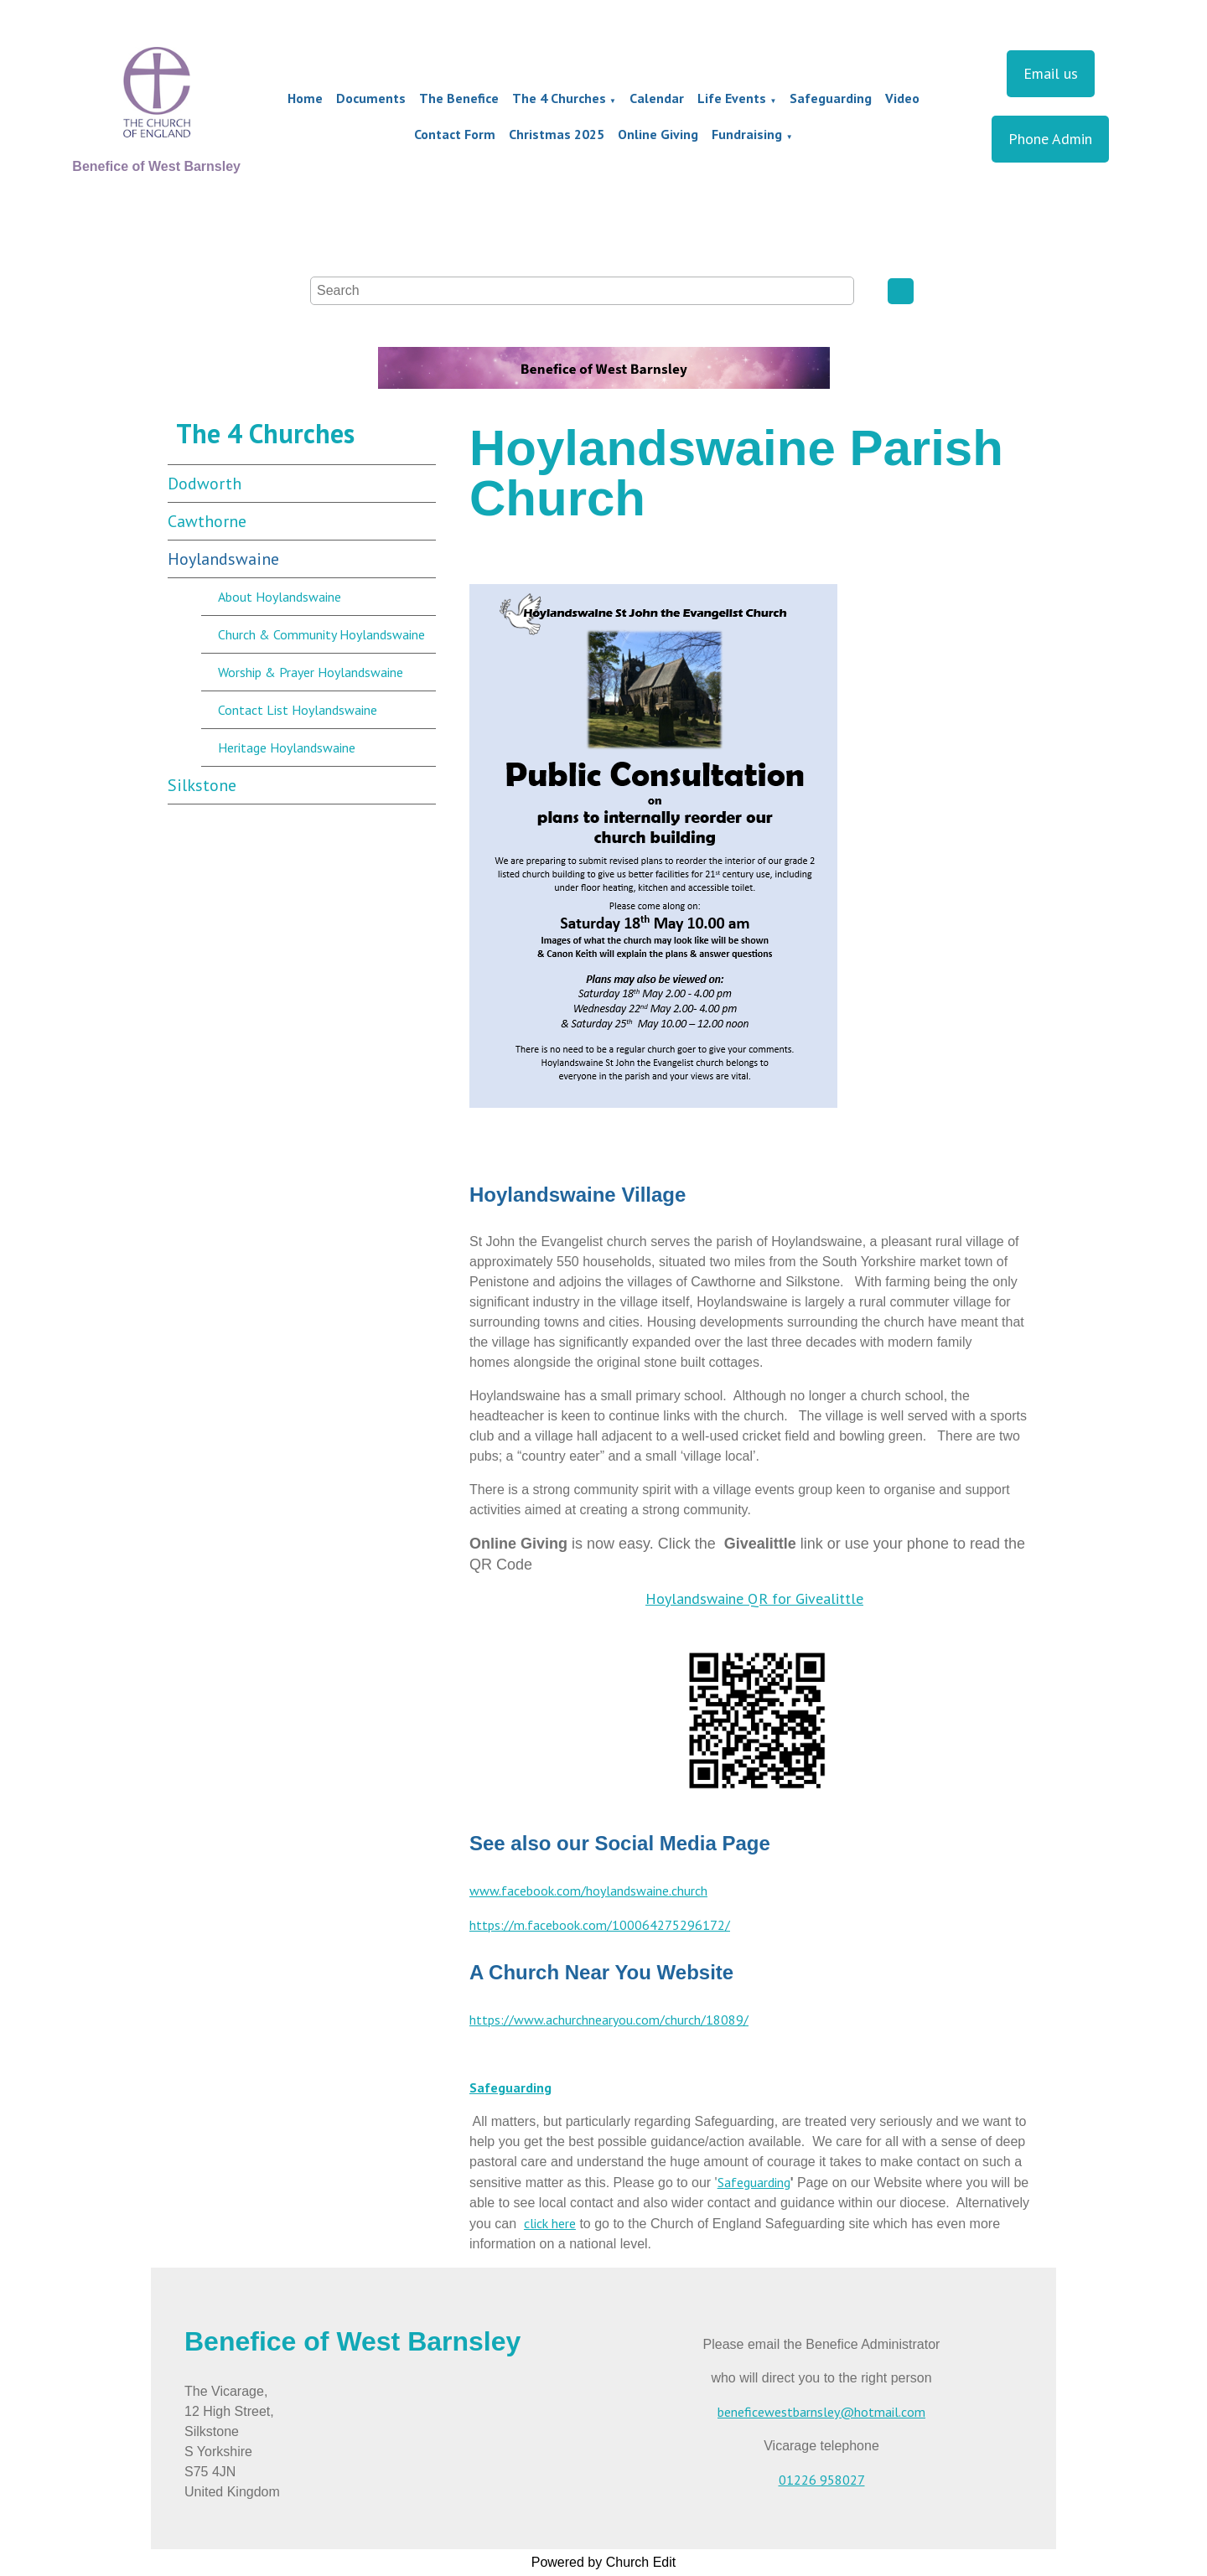 The width and height of the screenshot is (1207, 2576). I want to click on Life Events, so click(731, 98).